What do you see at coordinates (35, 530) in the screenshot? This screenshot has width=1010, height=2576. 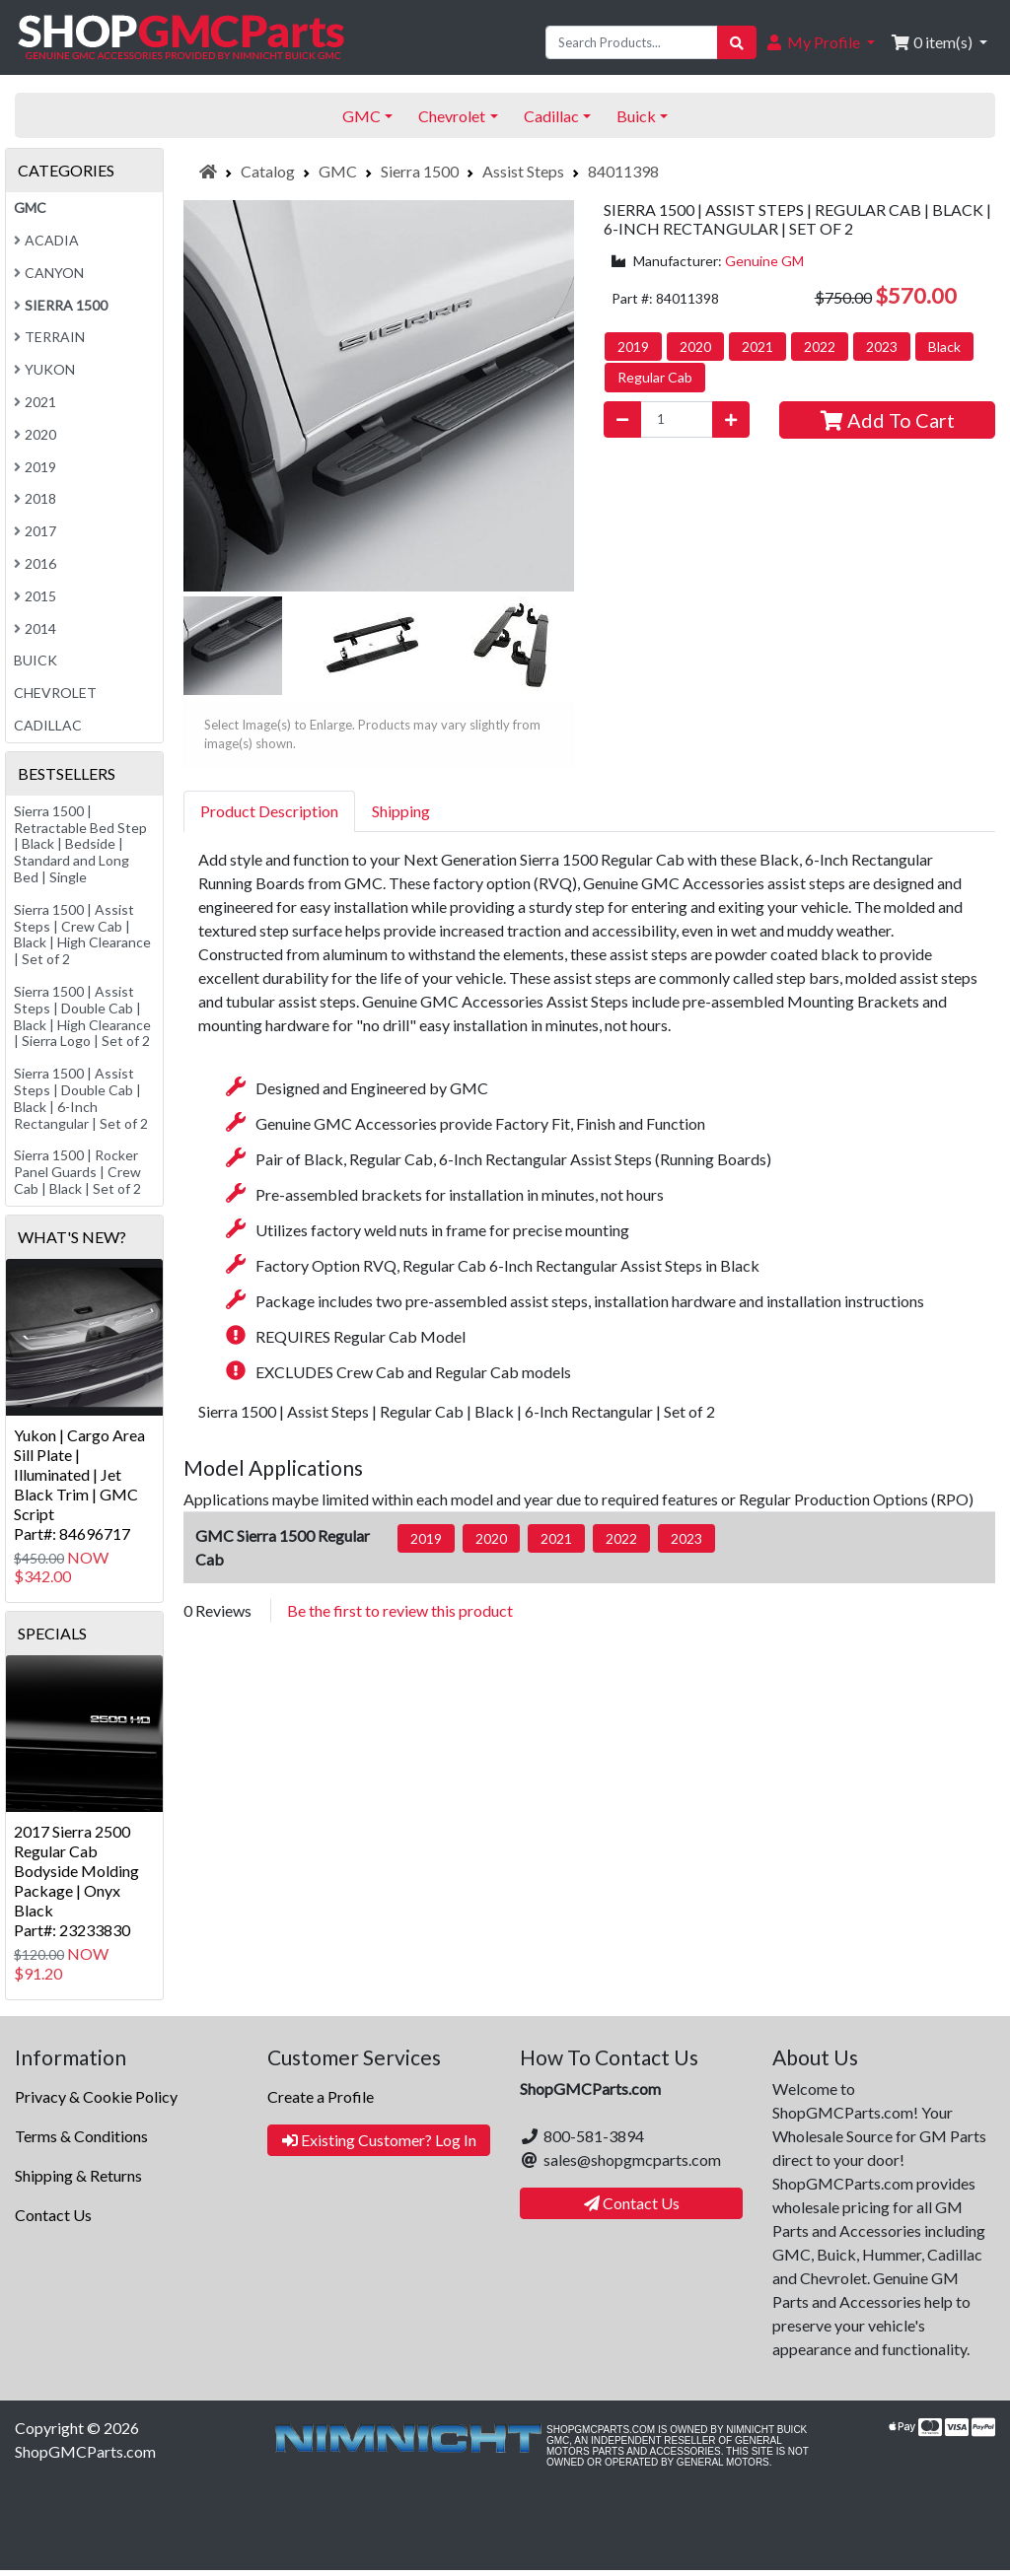 I see `2017` at bounding box center [35, 530].